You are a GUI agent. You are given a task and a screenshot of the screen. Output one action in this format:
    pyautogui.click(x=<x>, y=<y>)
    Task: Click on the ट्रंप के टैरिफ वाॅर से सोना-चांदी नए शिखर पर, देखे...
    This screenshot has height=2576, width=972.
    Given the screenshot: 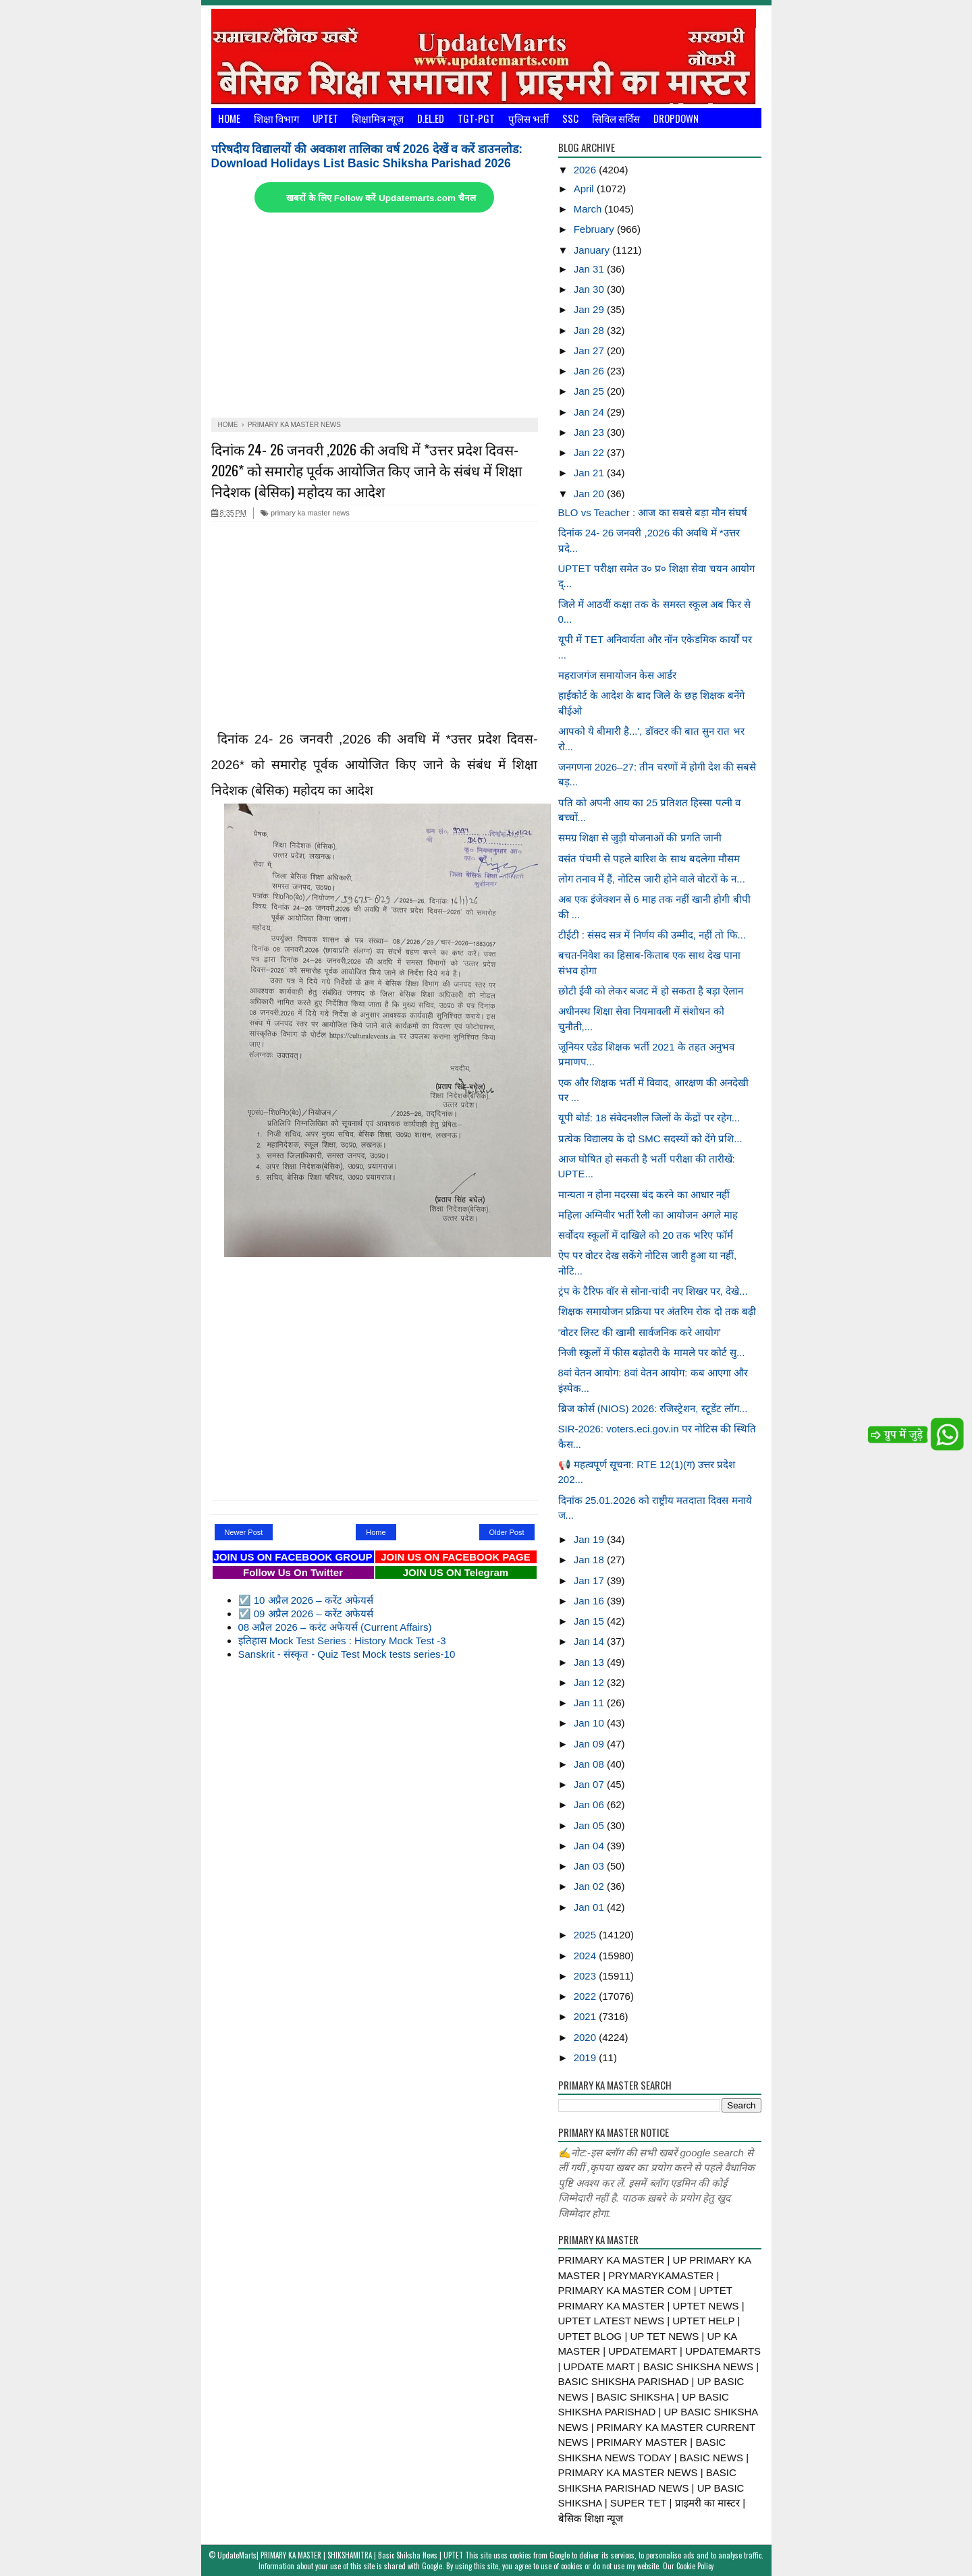 What is the action you would take?
    pyautogui.click(x=653, y=1291)
    